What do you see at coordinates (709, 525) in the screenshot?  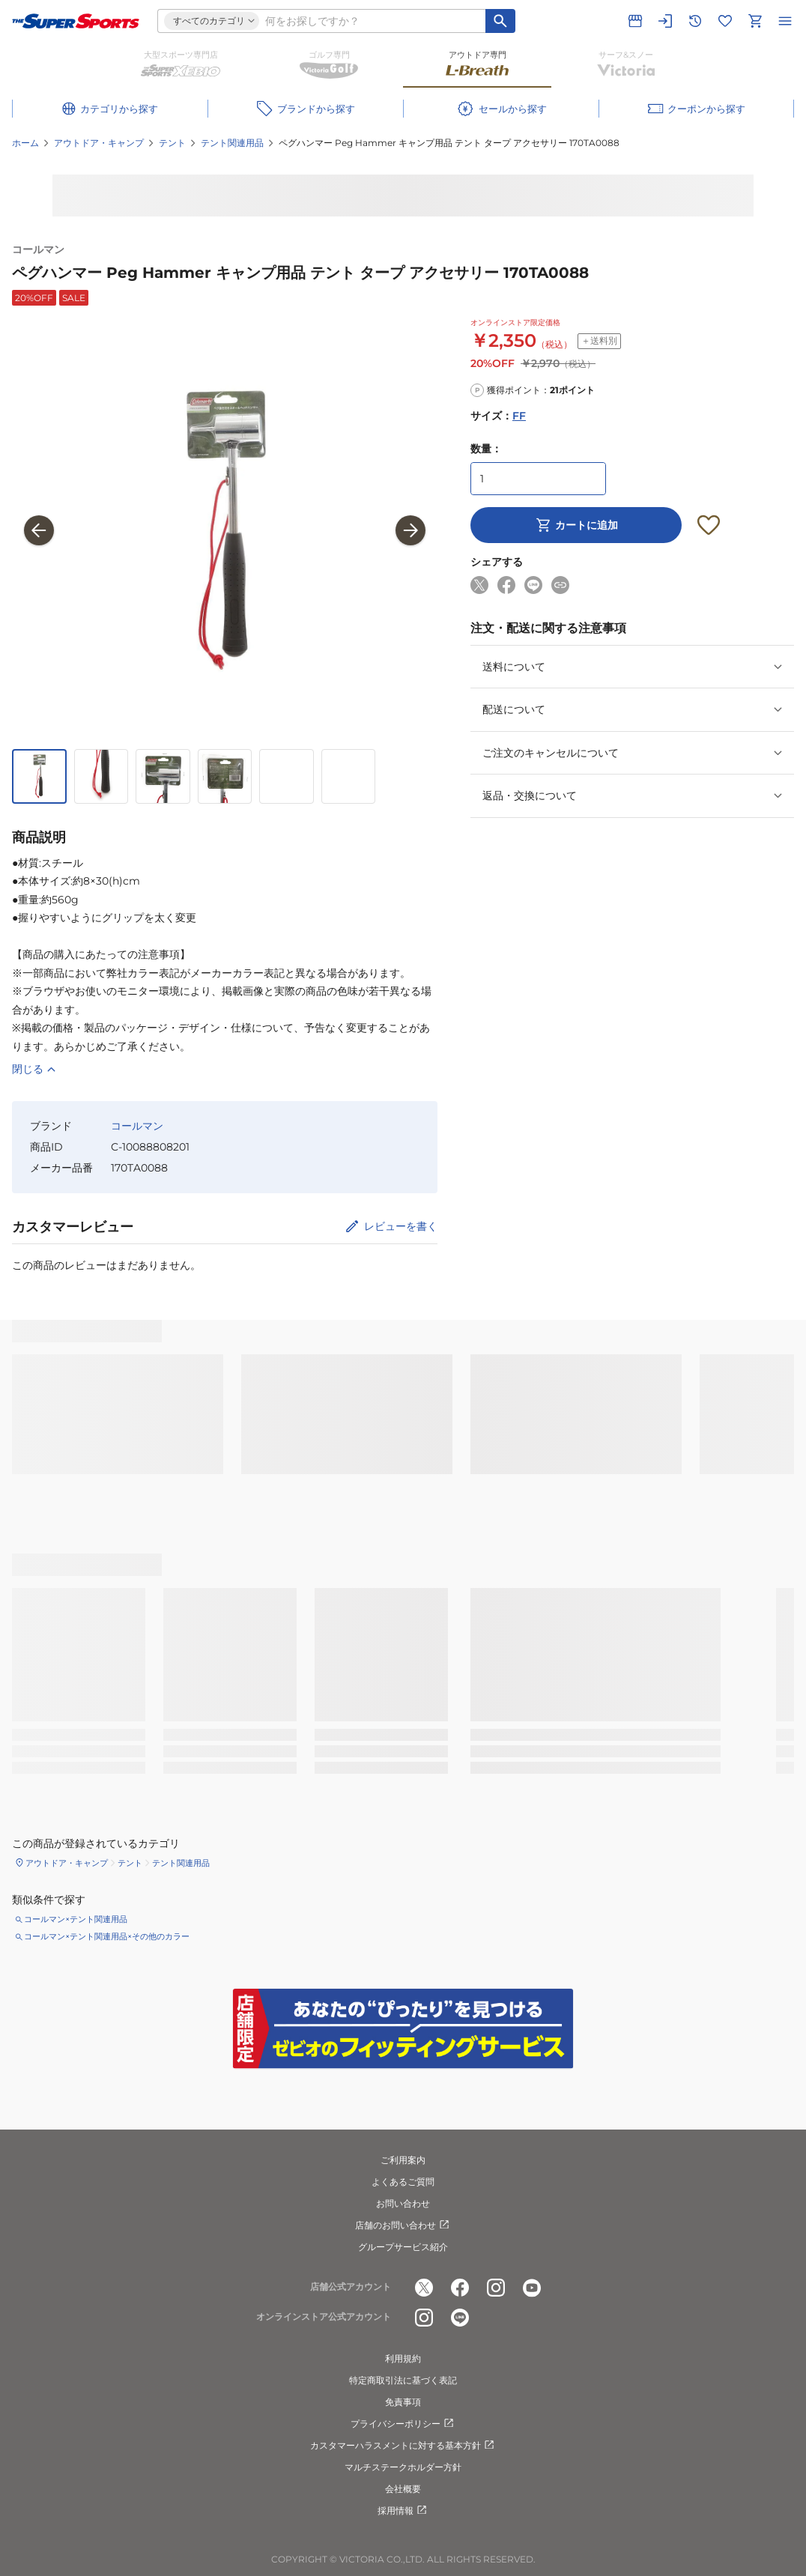 I see `[お気に入りボタン]` at bounding box center [709, 525].